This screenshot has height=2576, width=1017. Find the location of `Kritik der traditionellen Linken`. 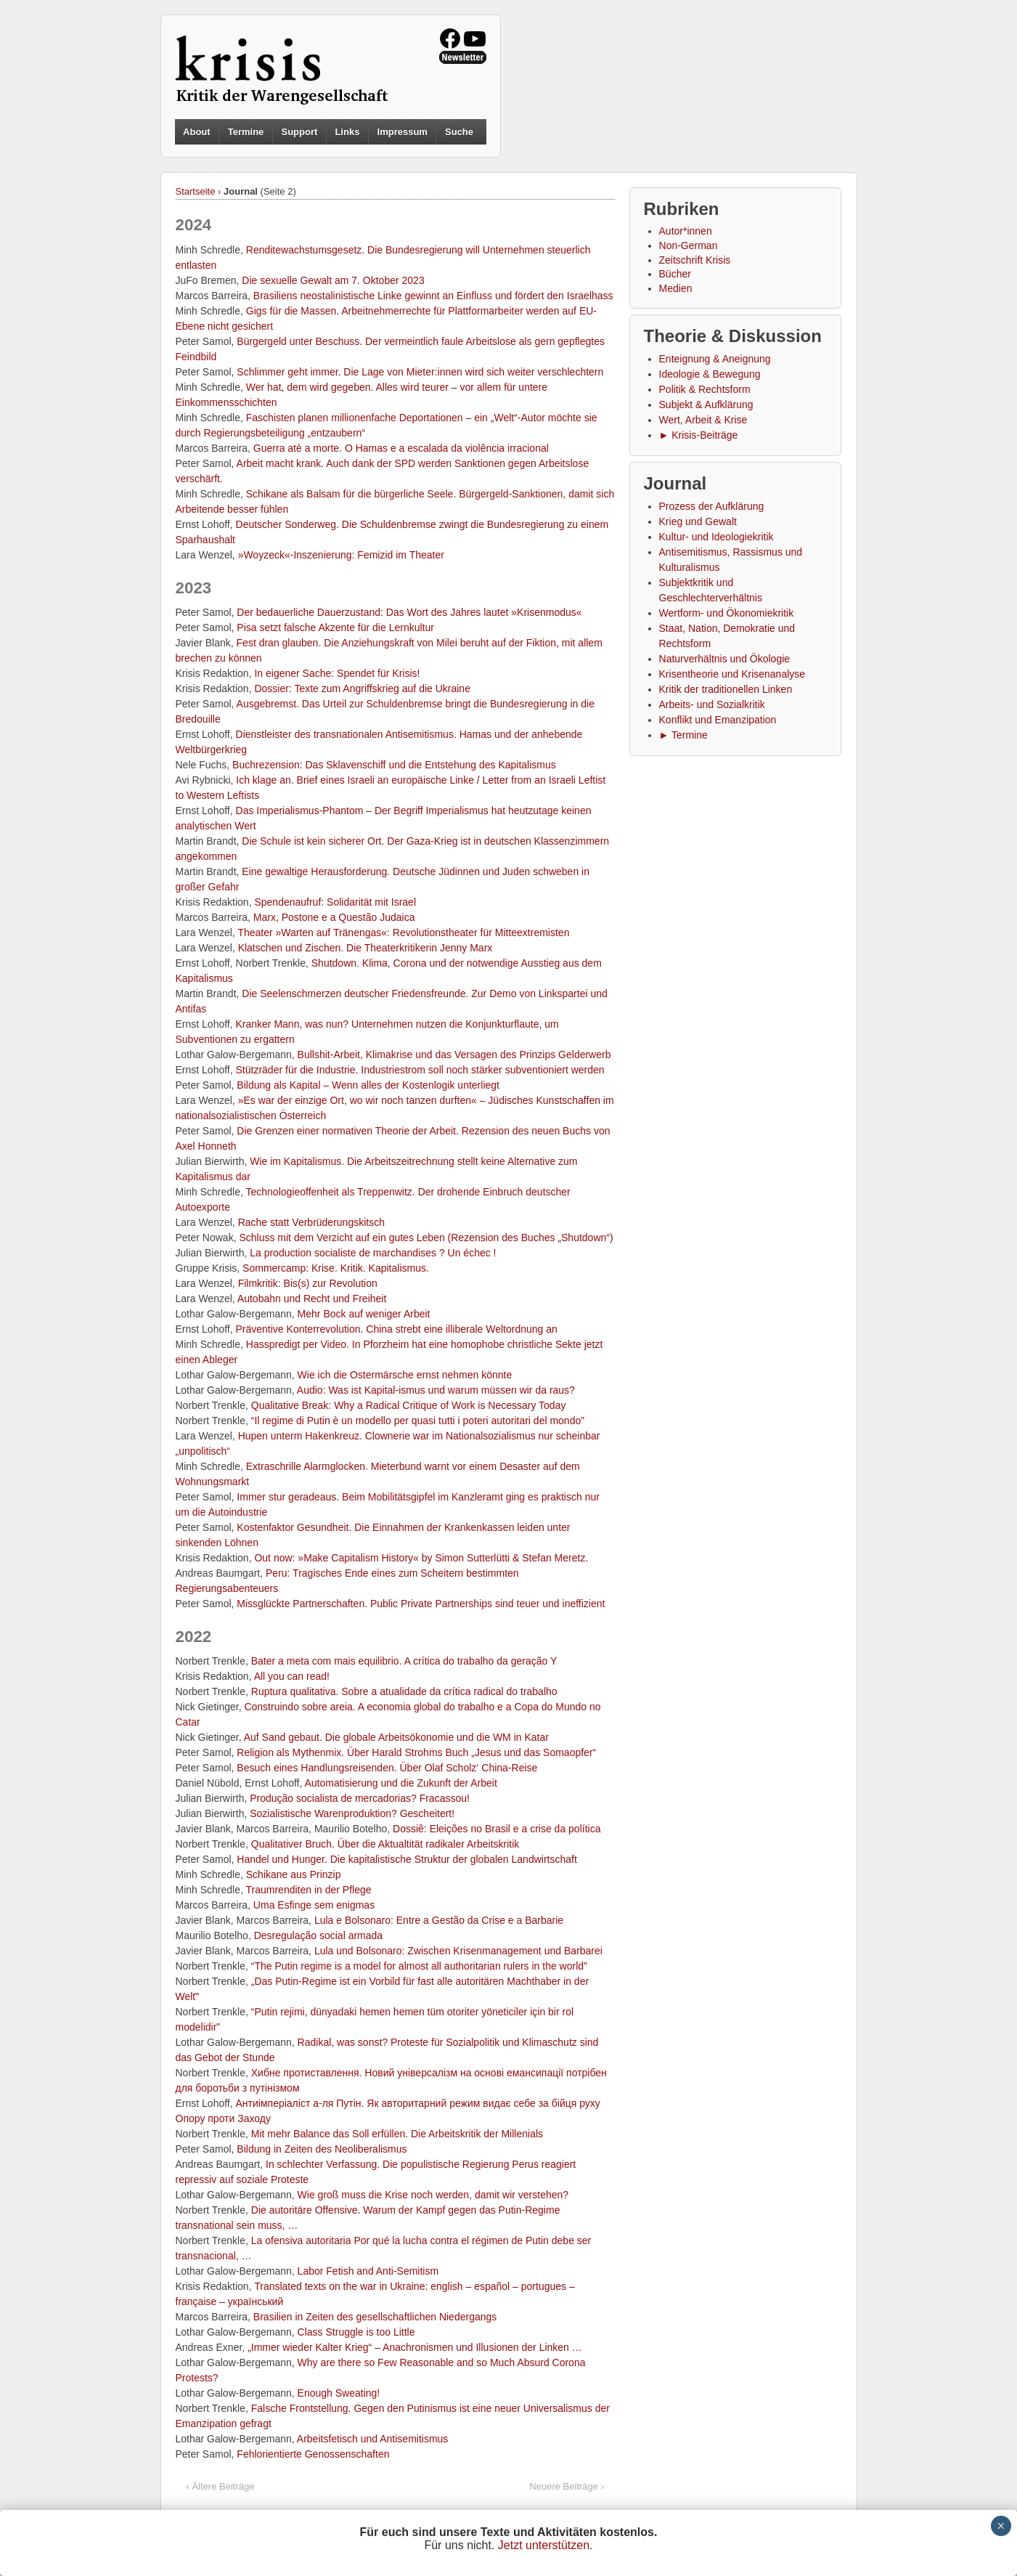

Kritik der traditionellen Linken is located at coordinates (726, 689).